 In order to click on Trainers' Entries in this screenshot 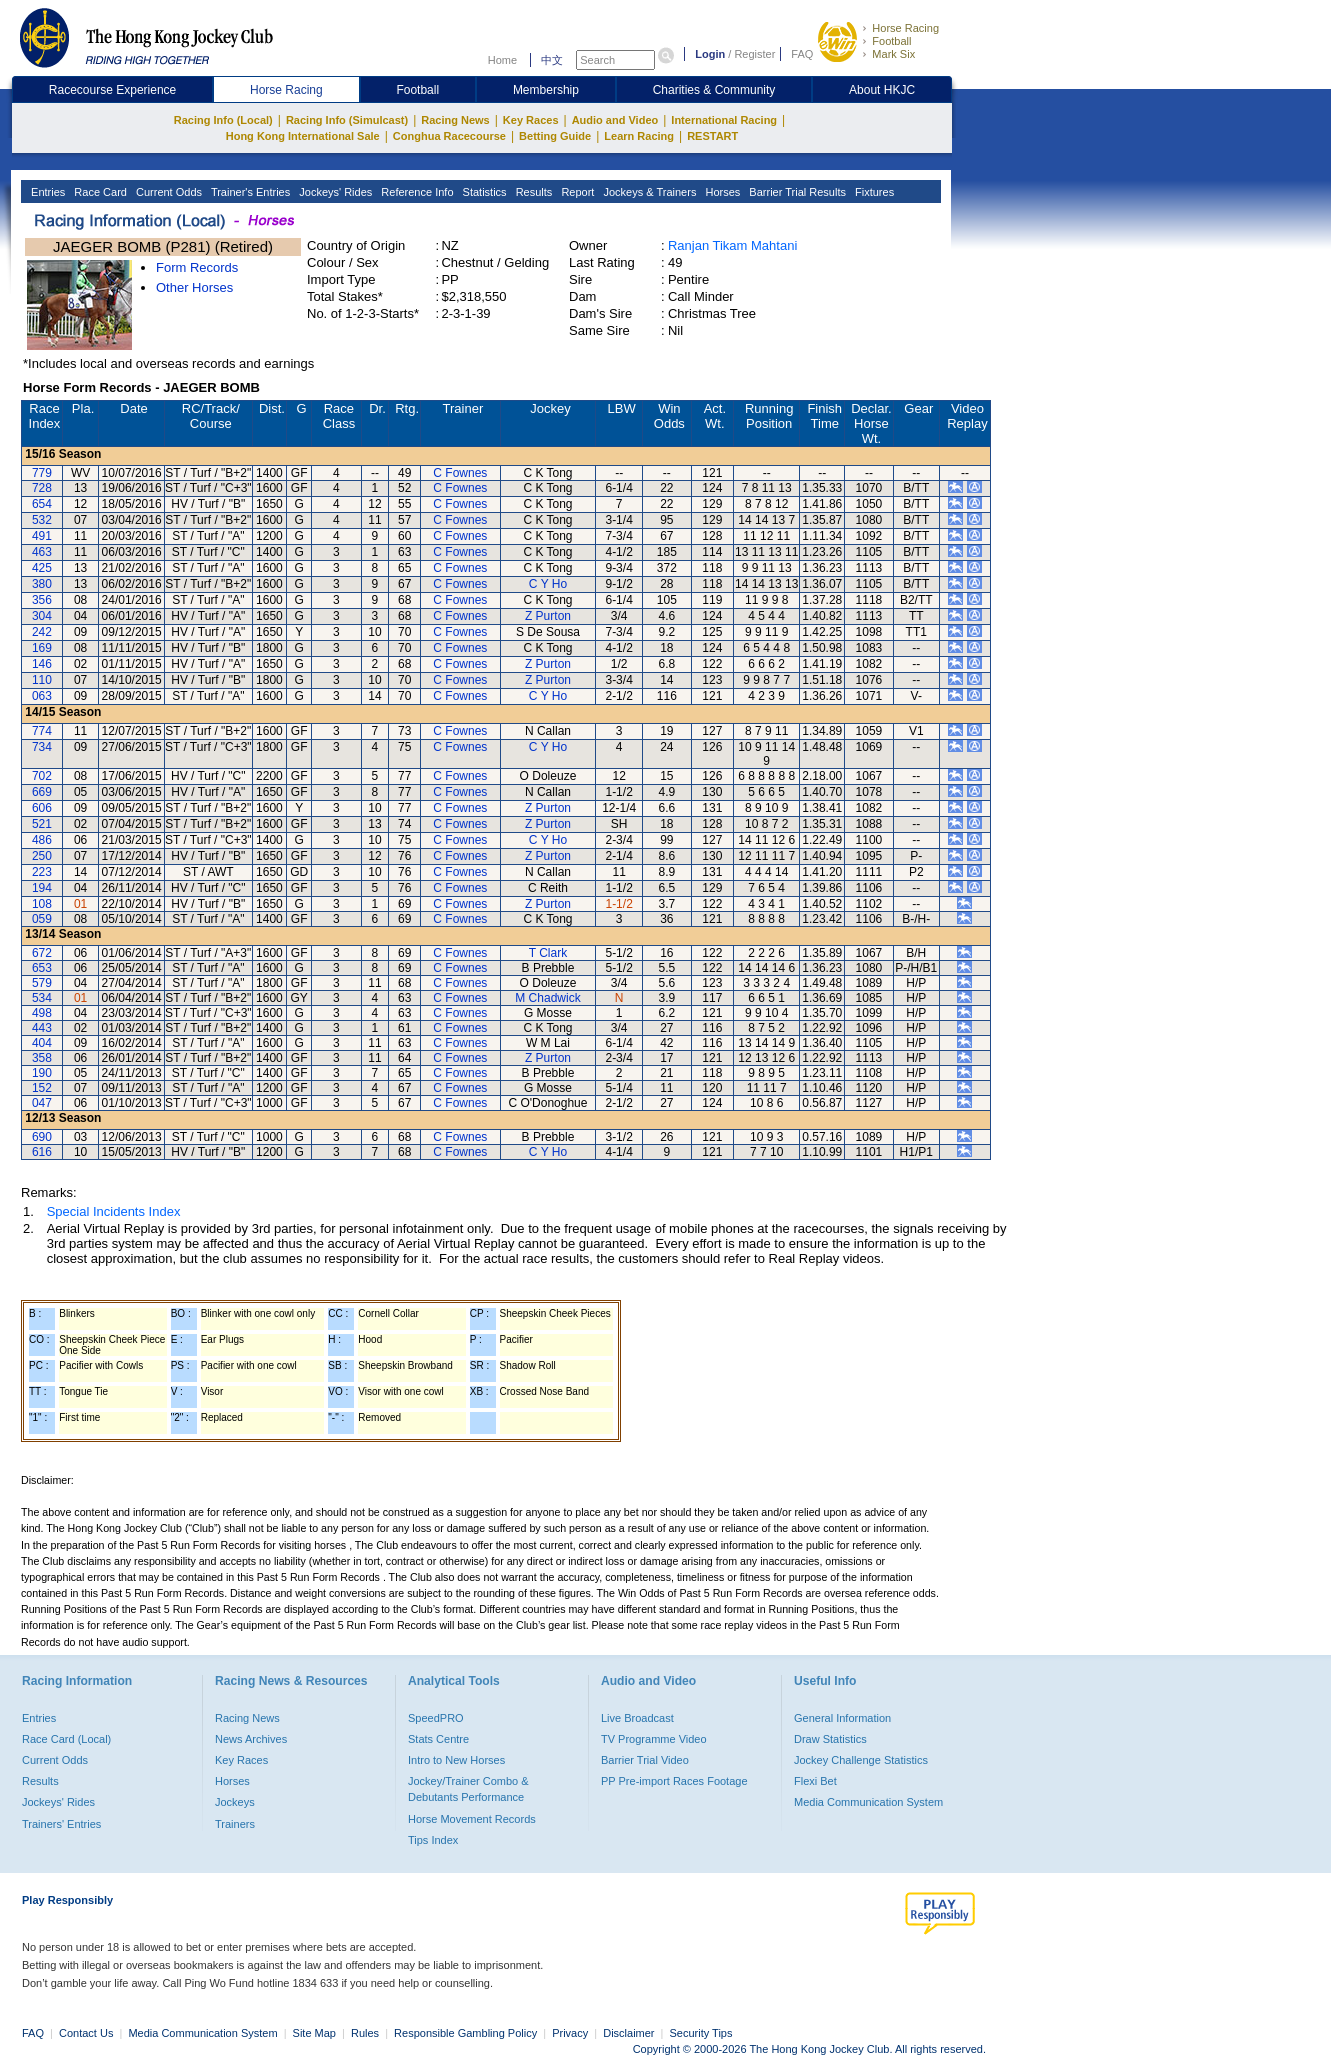, I will do `click(61, 1824)`.